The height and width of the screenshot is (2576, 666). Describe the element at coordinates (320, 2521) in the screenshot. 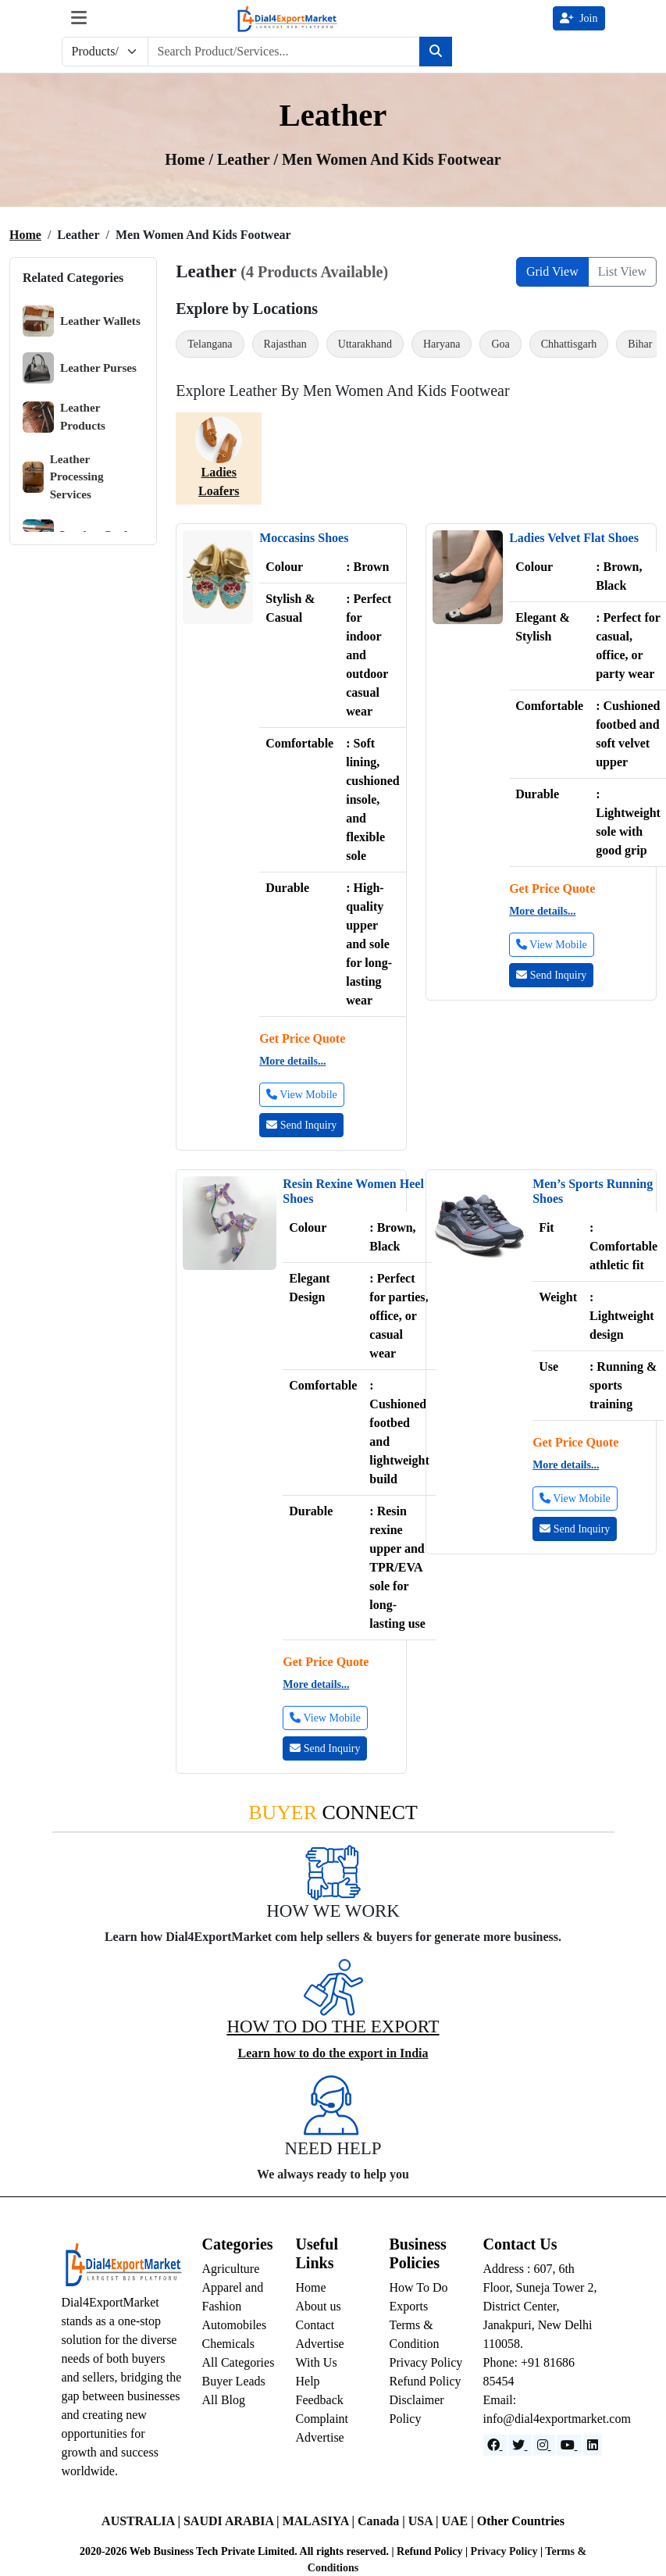

I see `MALASIYA |` at that location.